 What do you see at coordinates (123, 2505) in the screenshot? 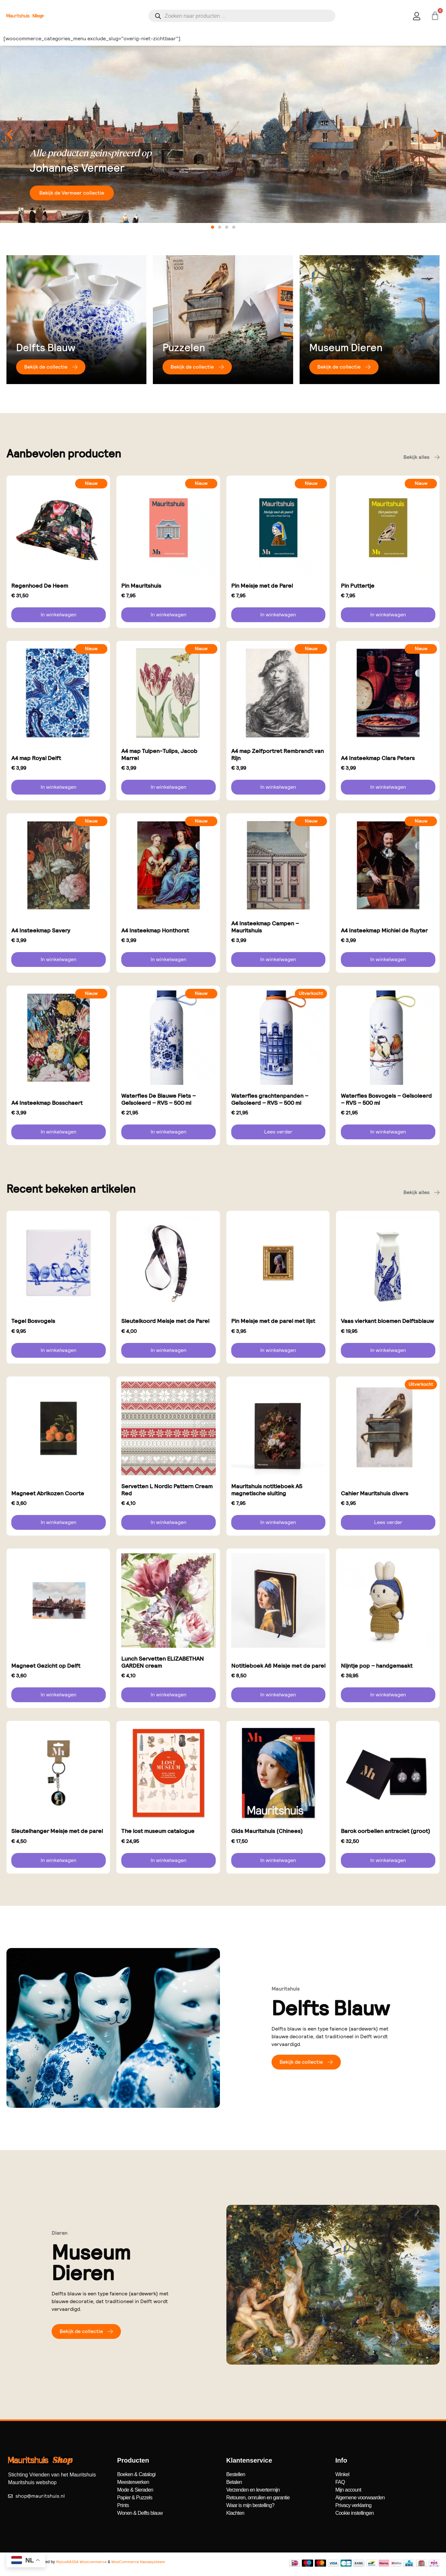
I see `Prints` at bounding box center [123, 2505].